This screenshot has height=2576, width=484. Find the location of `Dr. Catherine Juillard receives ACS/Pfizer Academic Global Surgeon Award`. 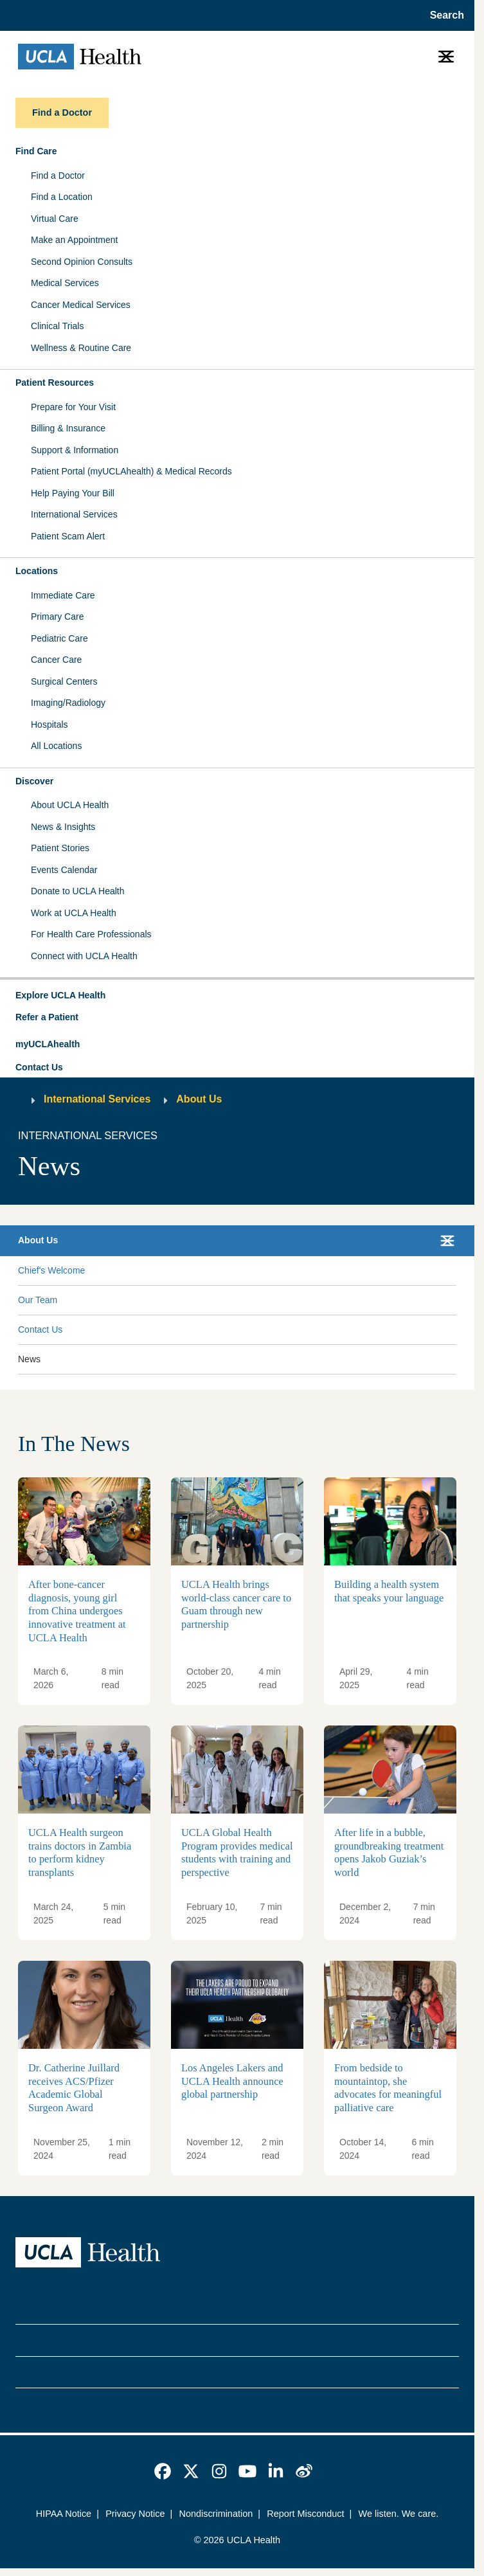

Dr. Catherine Juillard receives ACS/Pfizer Academic Global Surgeon Award is located at coordinates (74, 2088).